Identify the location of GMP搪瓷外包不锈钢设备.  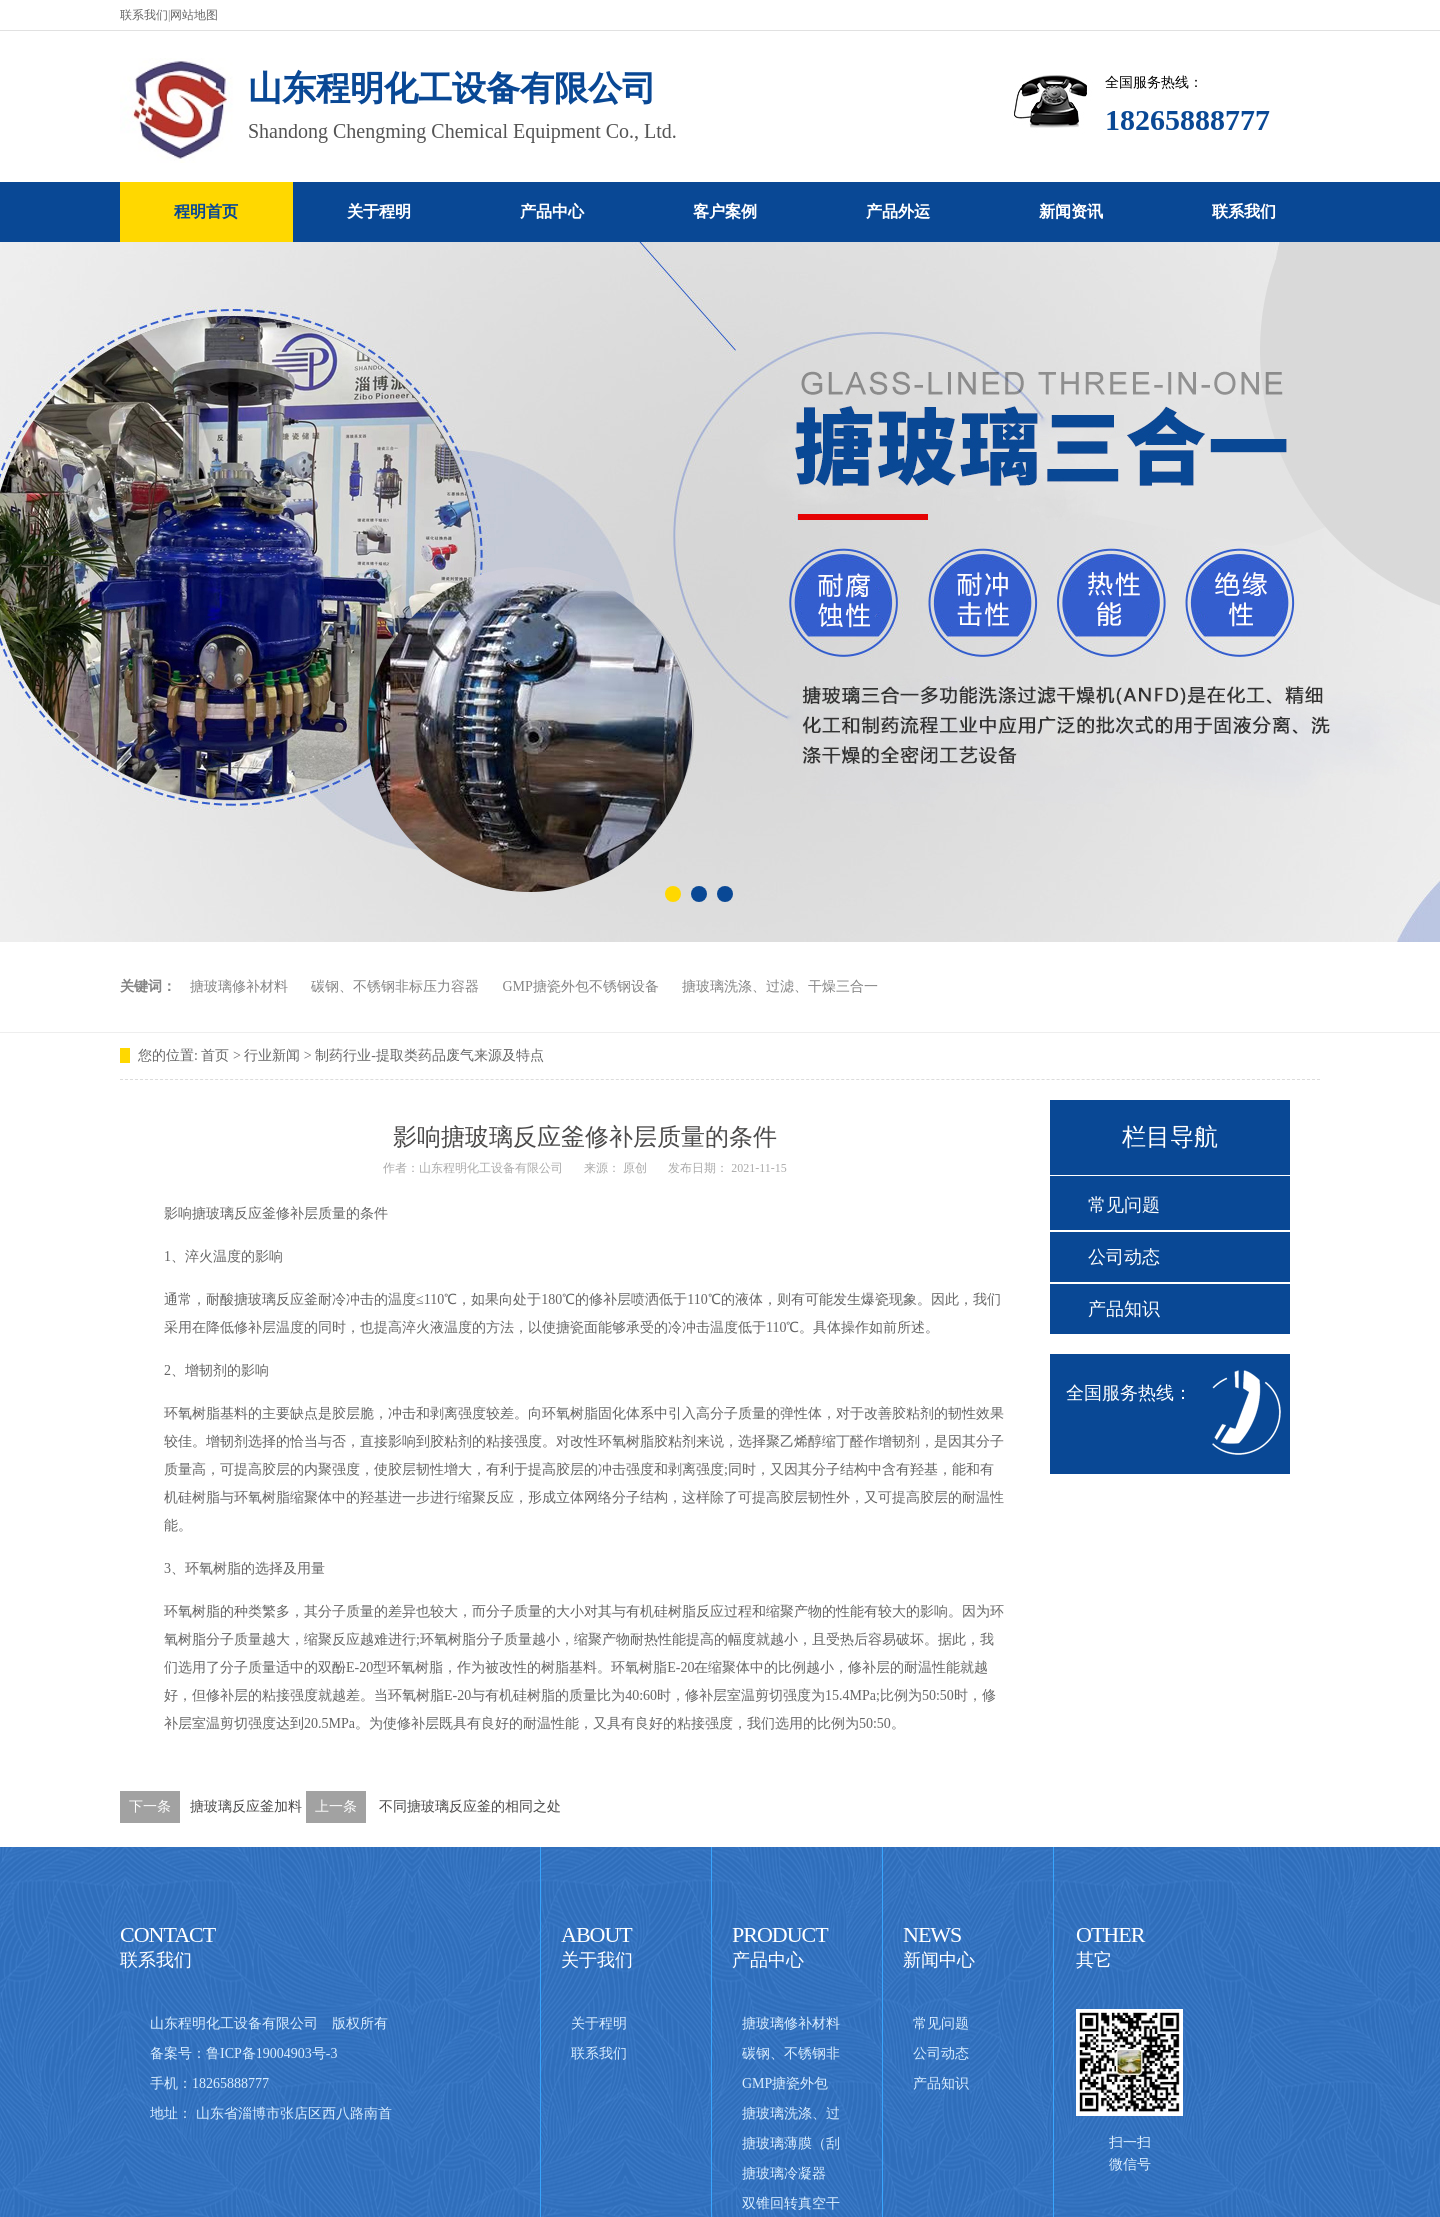
(581, 986).